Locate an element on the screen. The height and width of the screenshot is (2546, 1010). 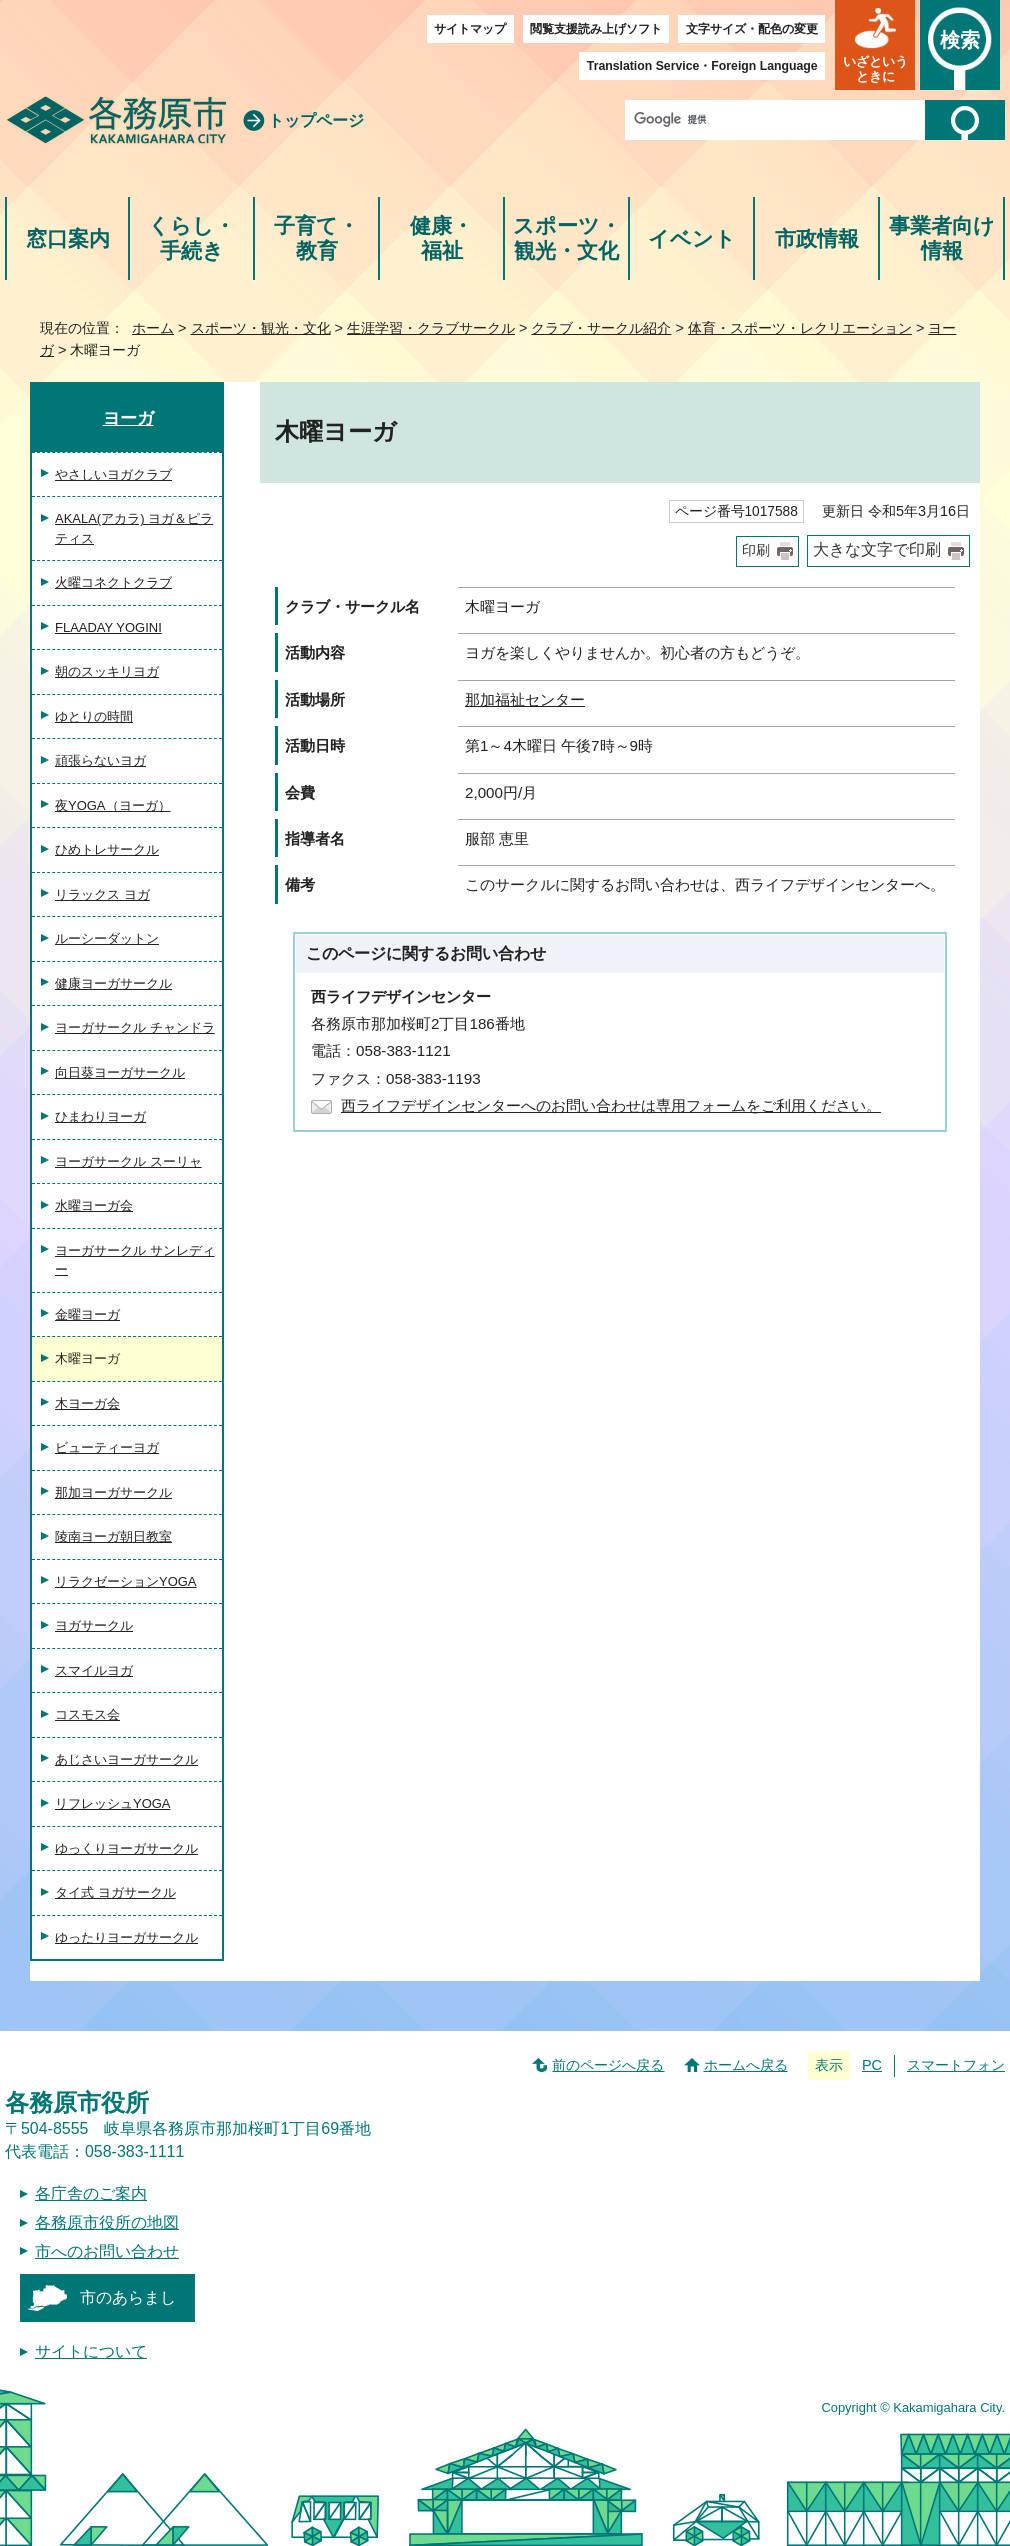
体育・スポーツ・レクリエーション is located at coordinates (800, 328).